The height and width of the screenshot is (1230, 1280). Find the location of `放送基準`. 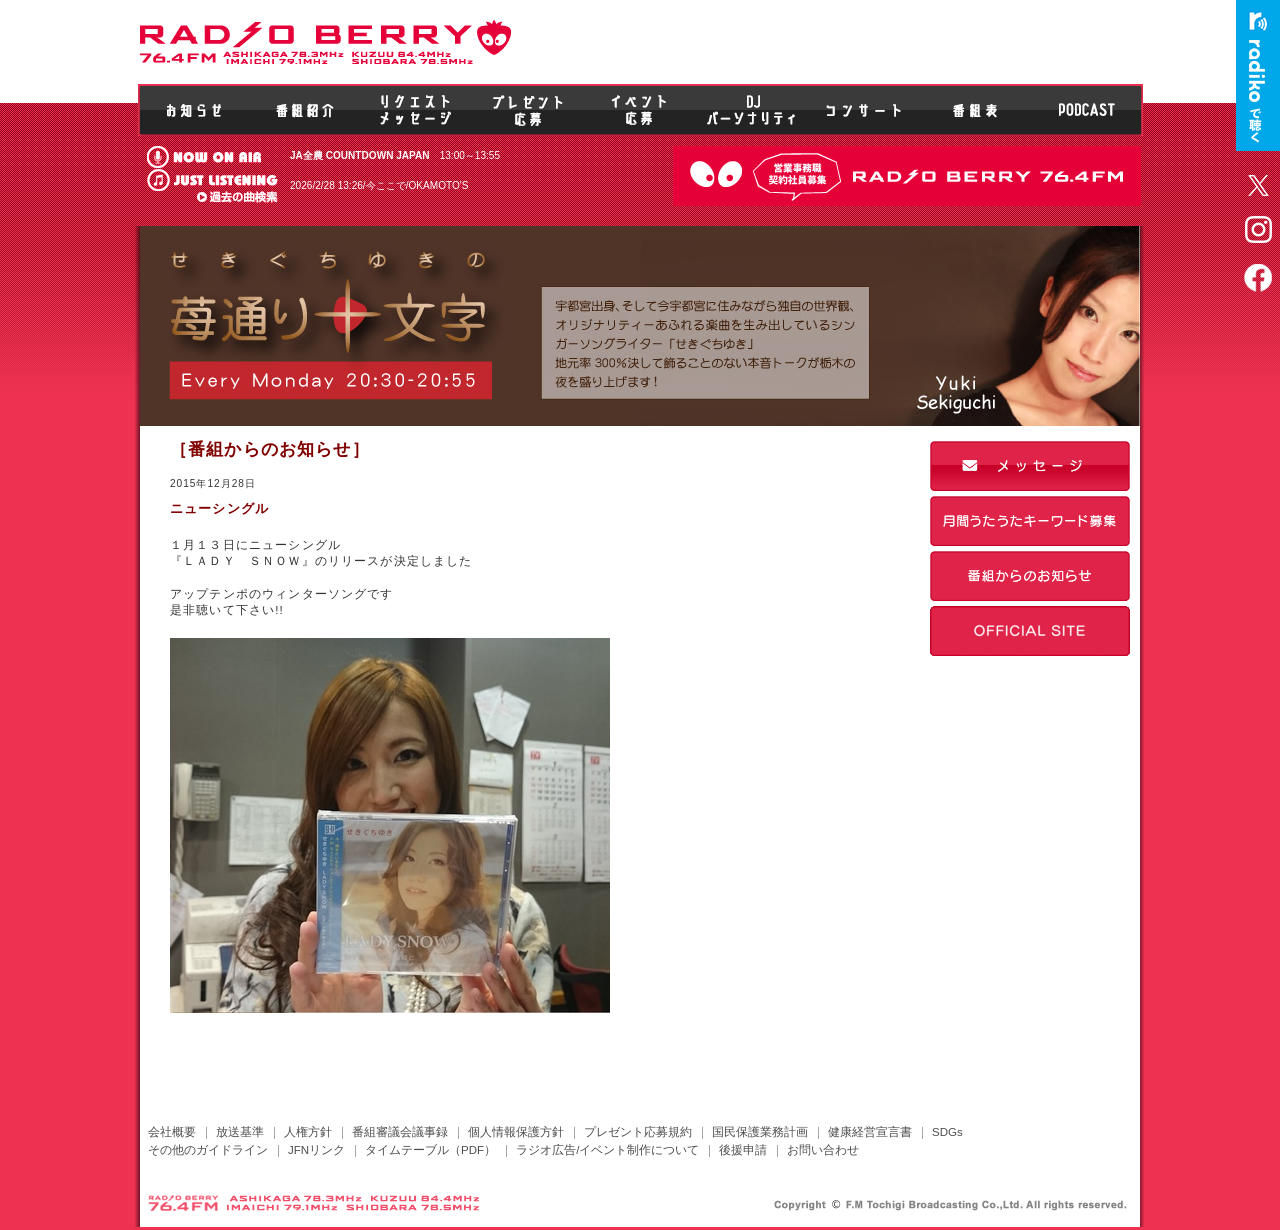

放送基準 is located at coordinates (240, 1132).